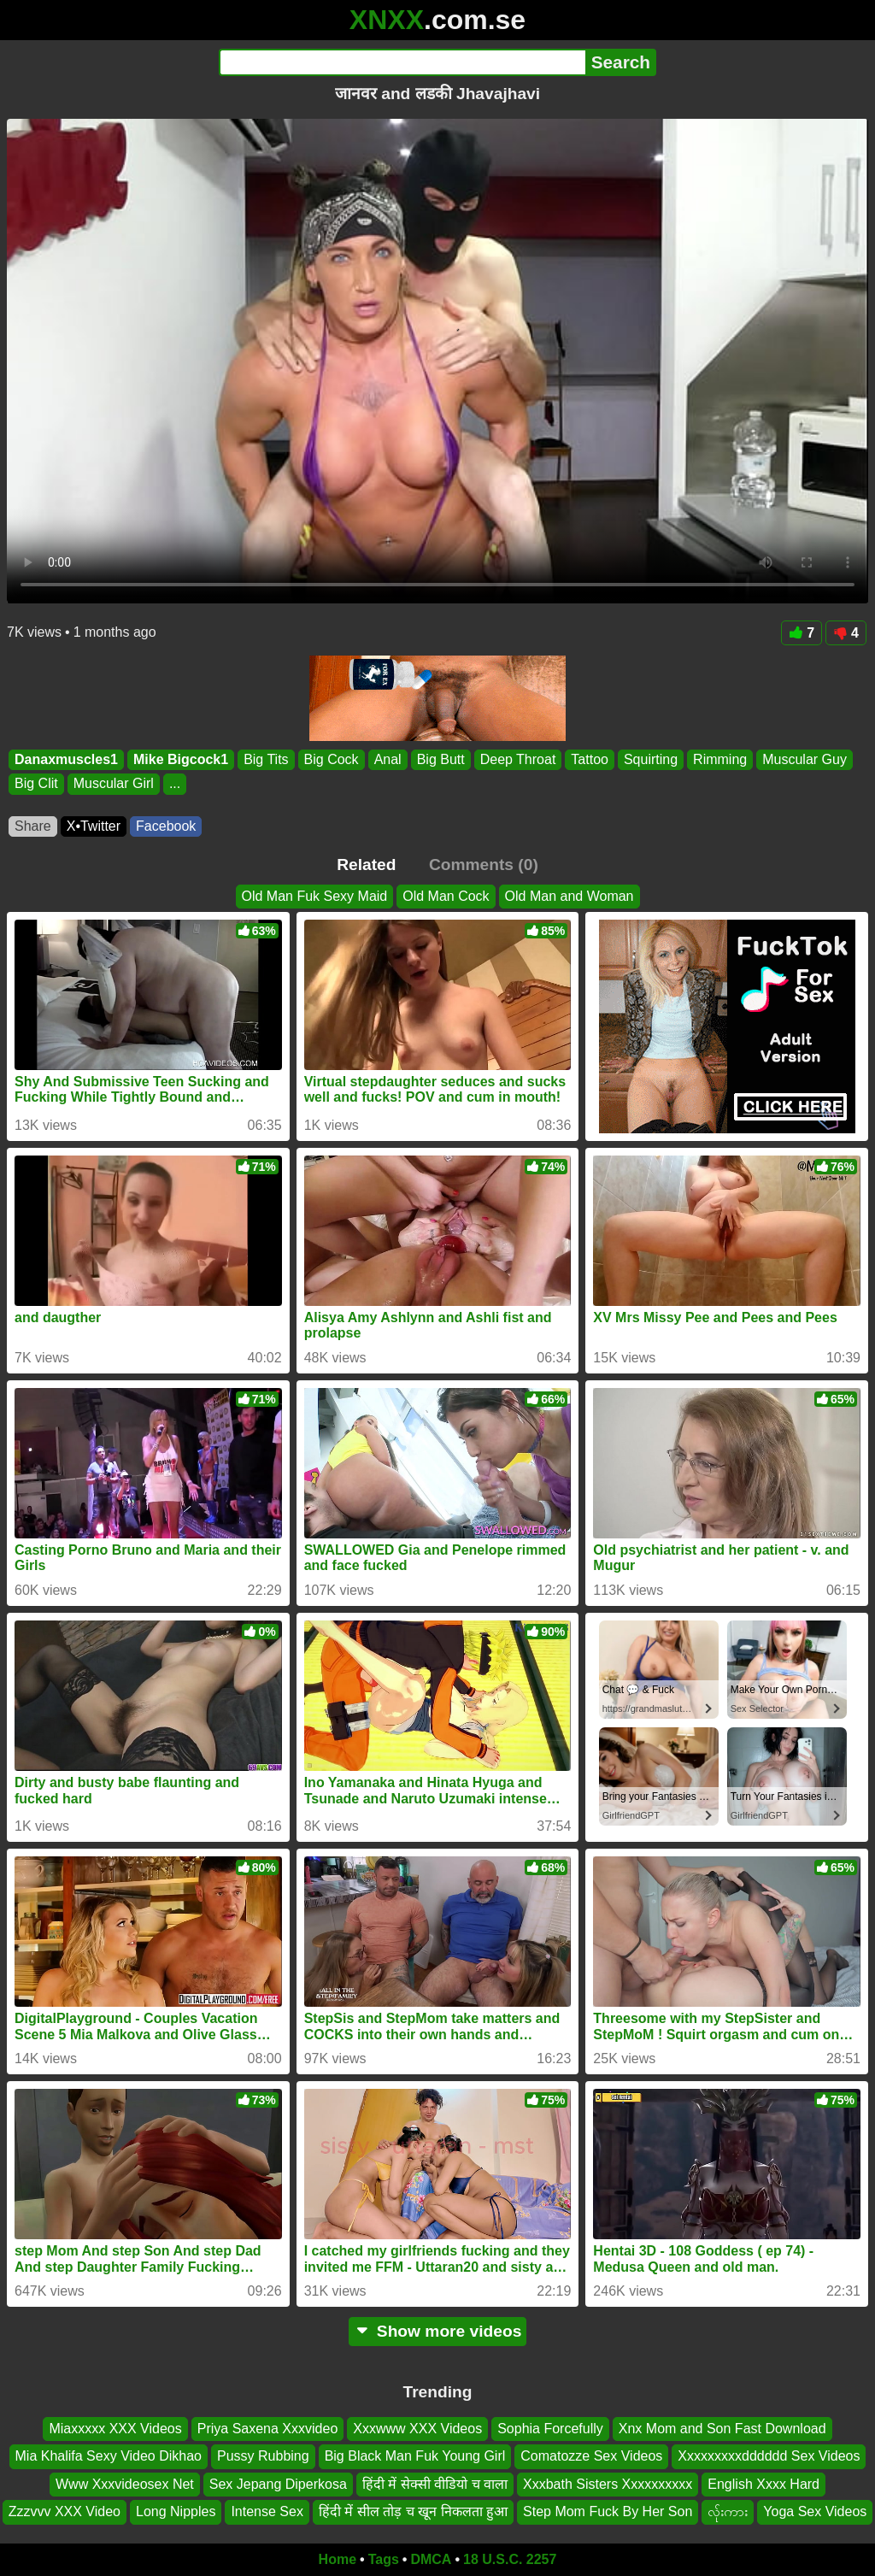 This screenshot has height=2576, width=875. Describe the element at coordinates (438, 2331) in the screenshot. I see `Show more videos` at that location.